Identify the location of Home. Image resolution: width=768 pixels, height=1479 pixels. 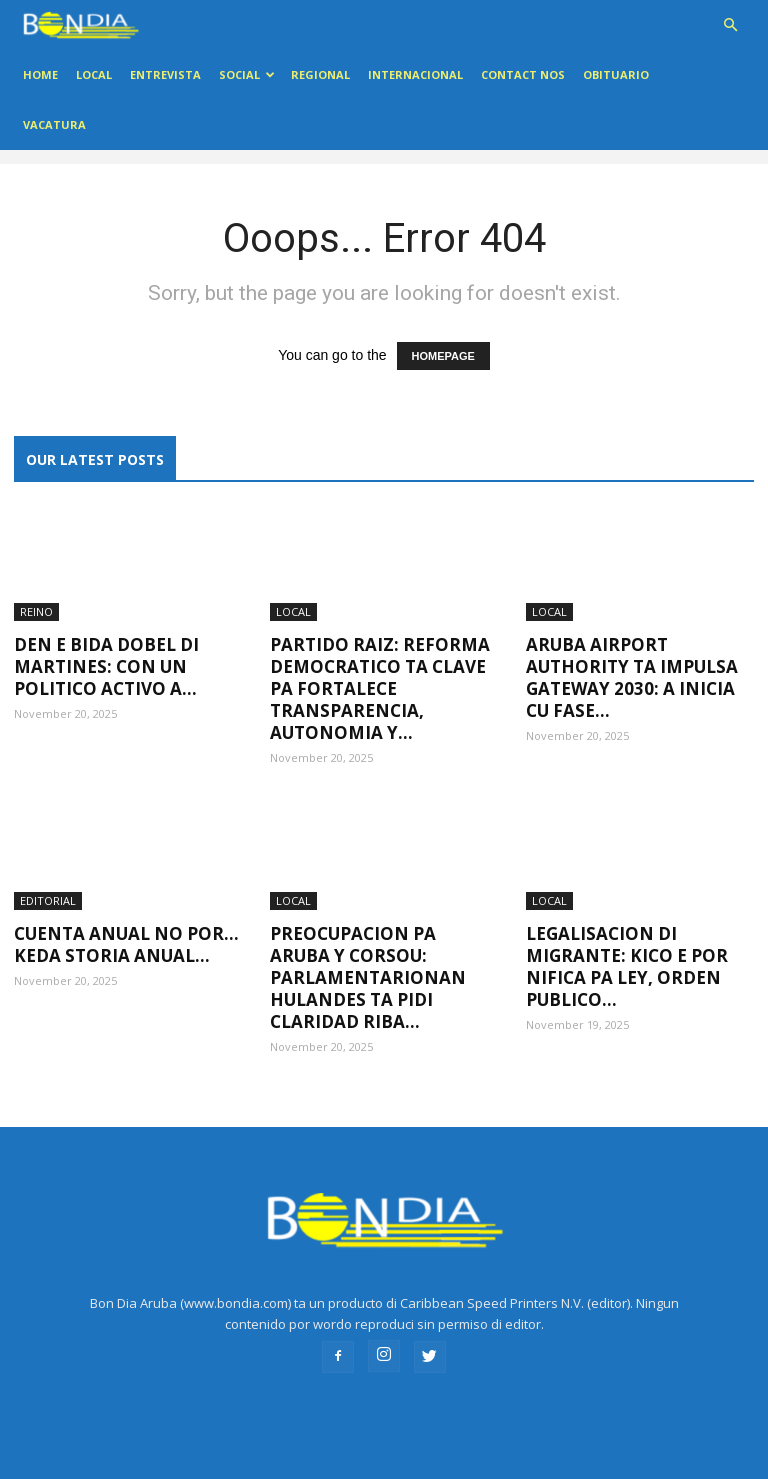
(40, 74).